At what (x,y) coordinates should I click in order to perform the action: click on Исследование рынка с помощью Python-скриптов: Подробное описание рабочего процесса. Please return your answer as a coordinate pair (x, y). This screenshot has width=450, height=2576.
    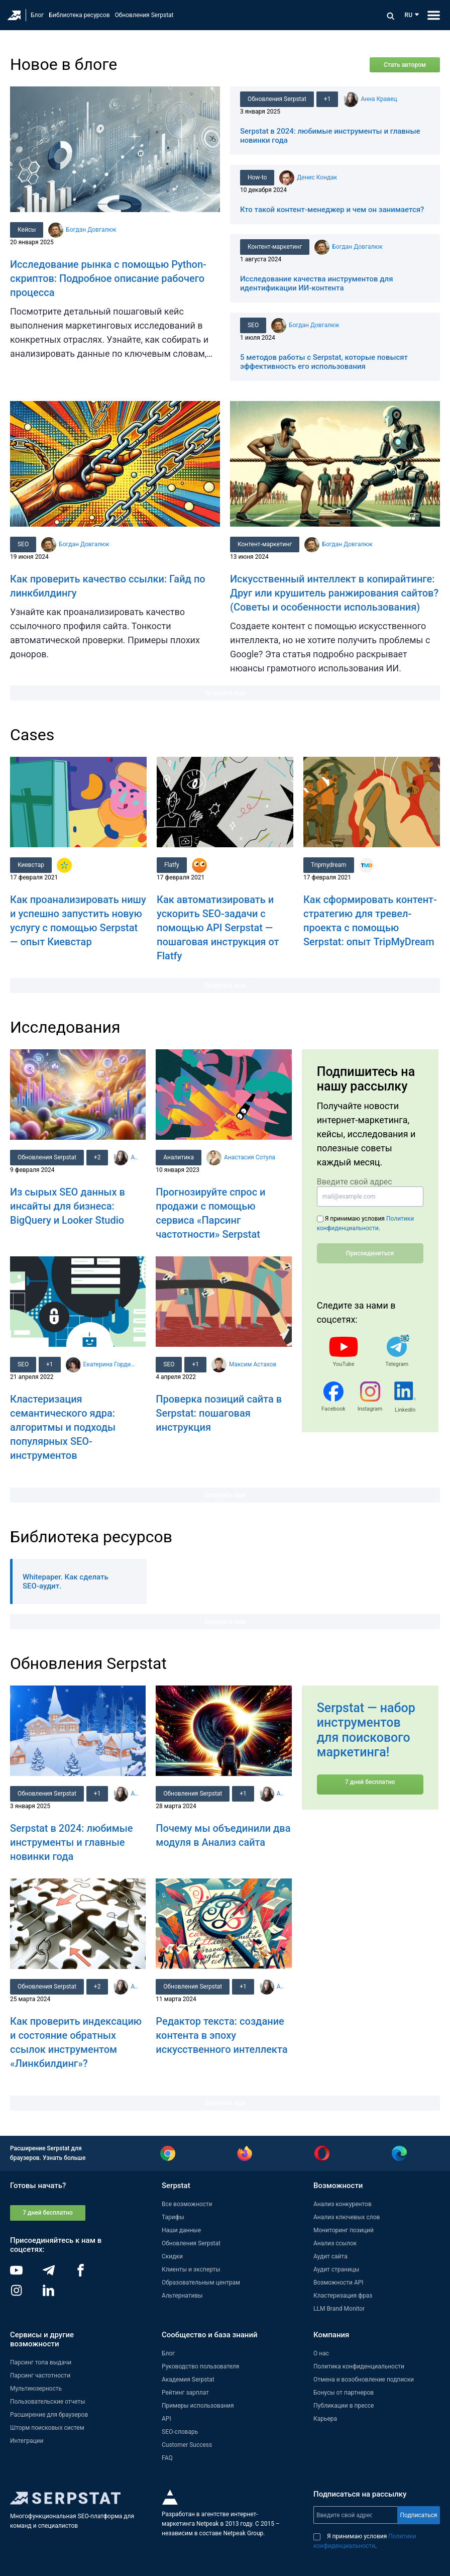
    Looking at the image, I should click on (108, 278).